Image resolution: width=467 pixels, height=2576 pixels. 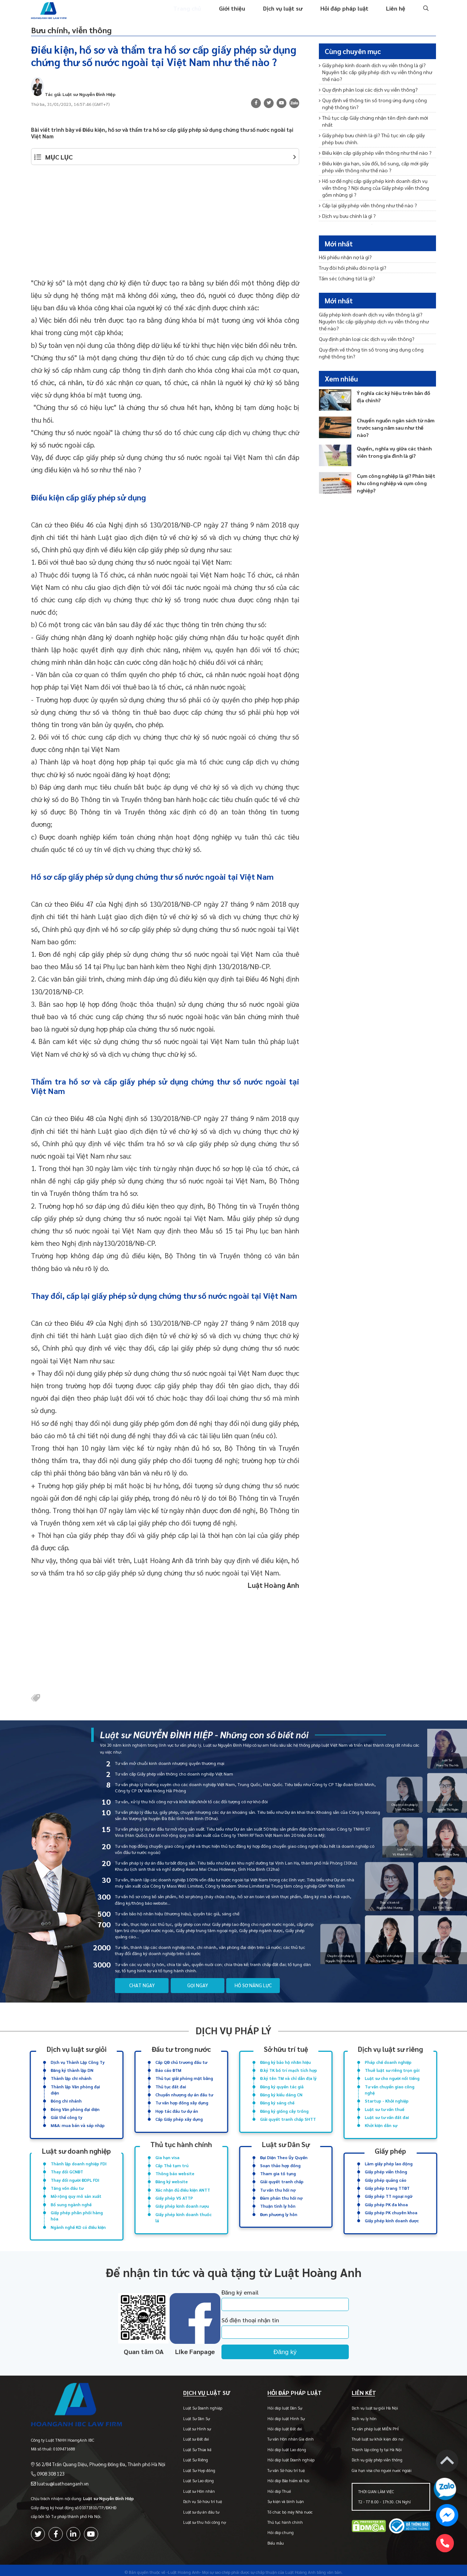 What do you see at coordinates (285, 2063) in the screenshot?
I see `Đăng ký bảo hộ nhãn hiệu` at bounding box center [285, 2063].